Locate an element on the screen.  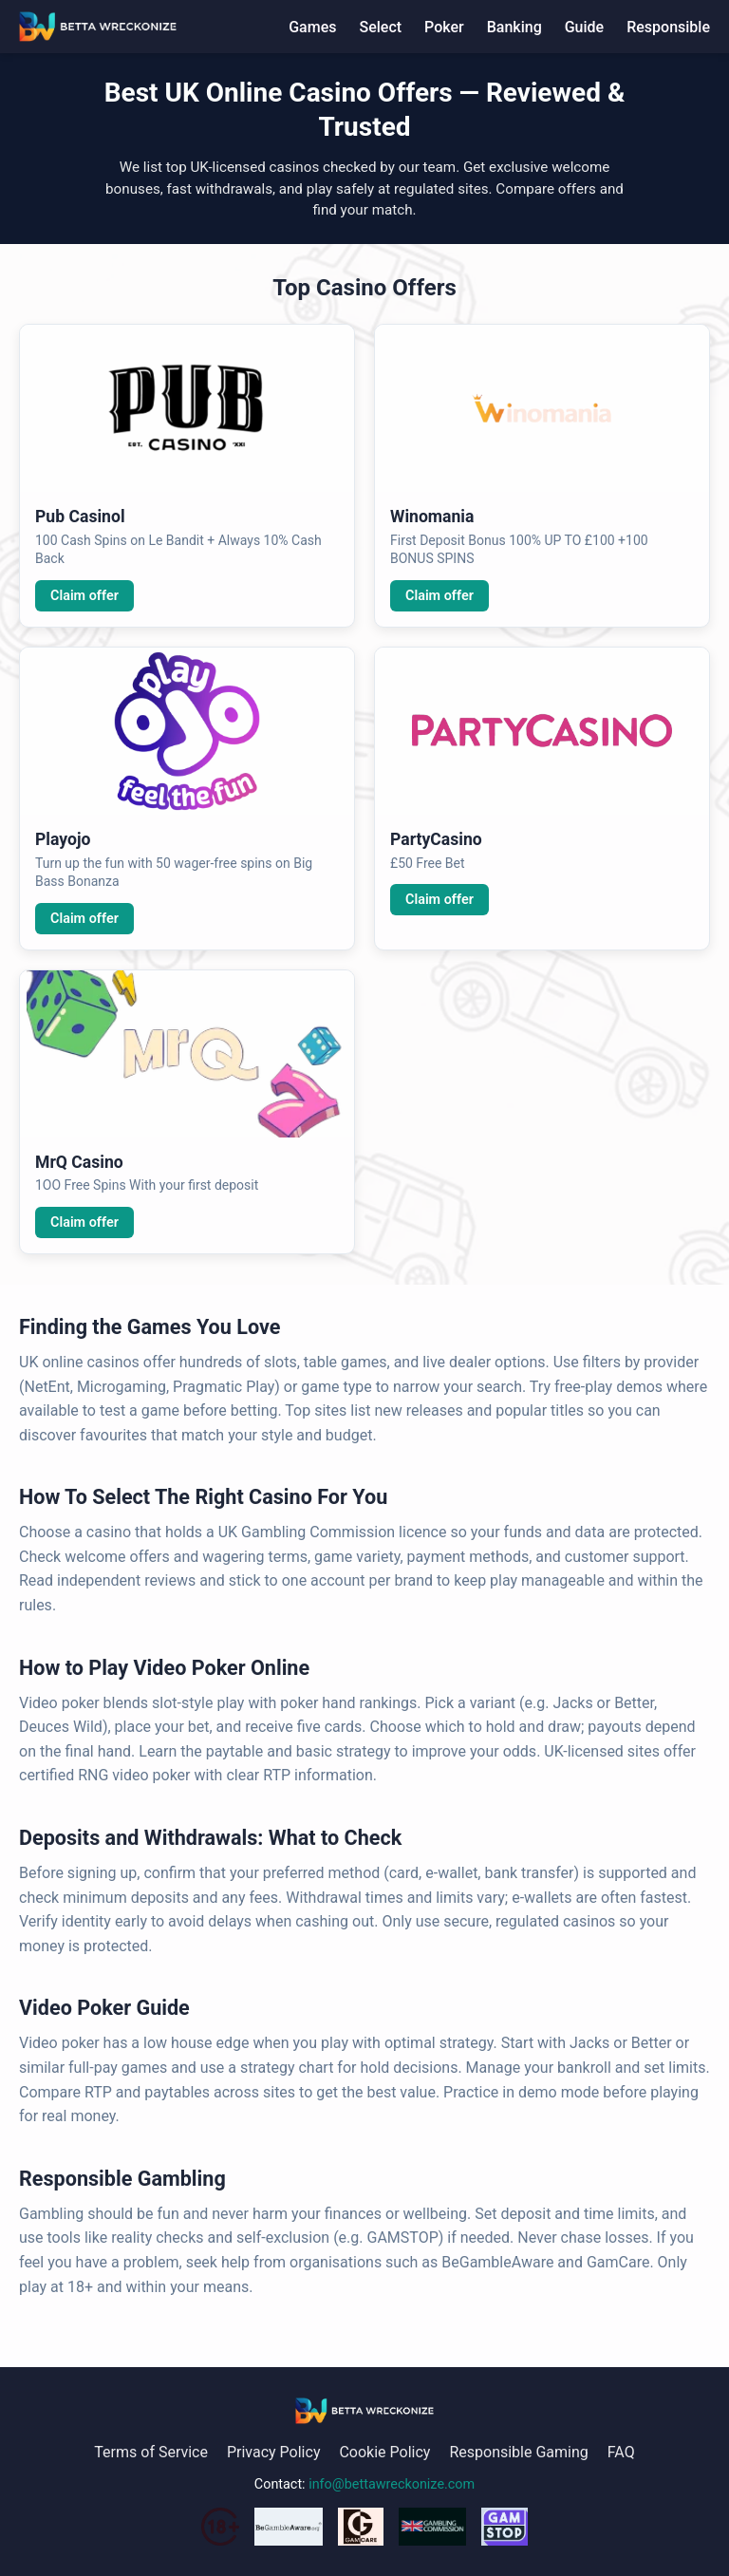
Poker is located at coordinates (444, 27).